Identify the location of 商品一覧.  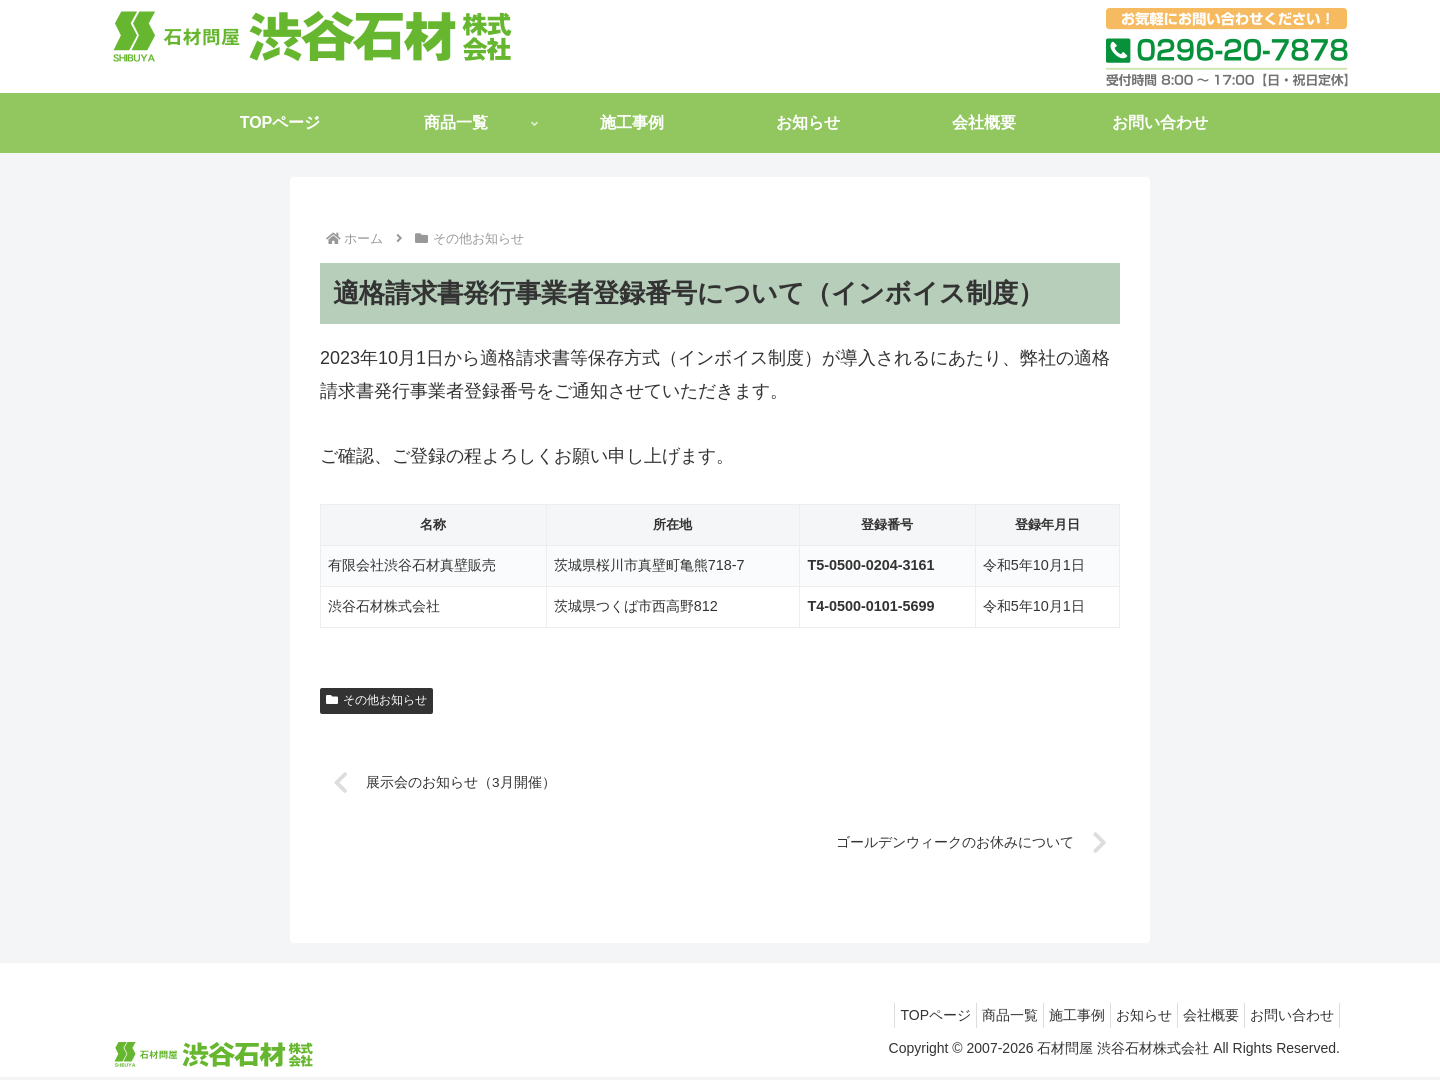
(965, 1018).